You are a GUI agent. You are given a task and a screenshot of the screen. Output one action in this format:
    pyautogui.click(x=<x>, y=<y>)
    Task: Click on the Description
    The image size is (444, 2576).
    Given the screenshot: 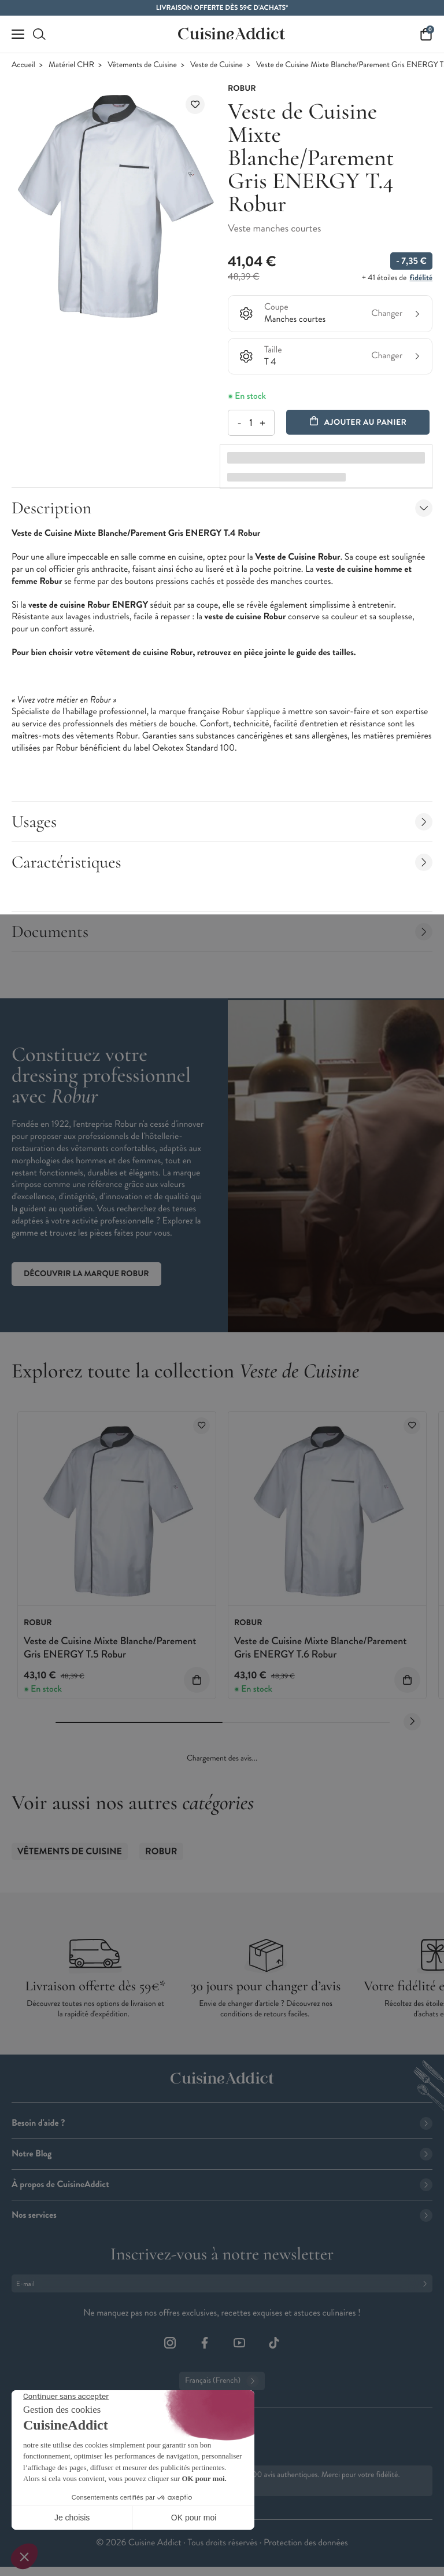 What is the action you would take?
    pyautogui.click(x=222, y=508)
    